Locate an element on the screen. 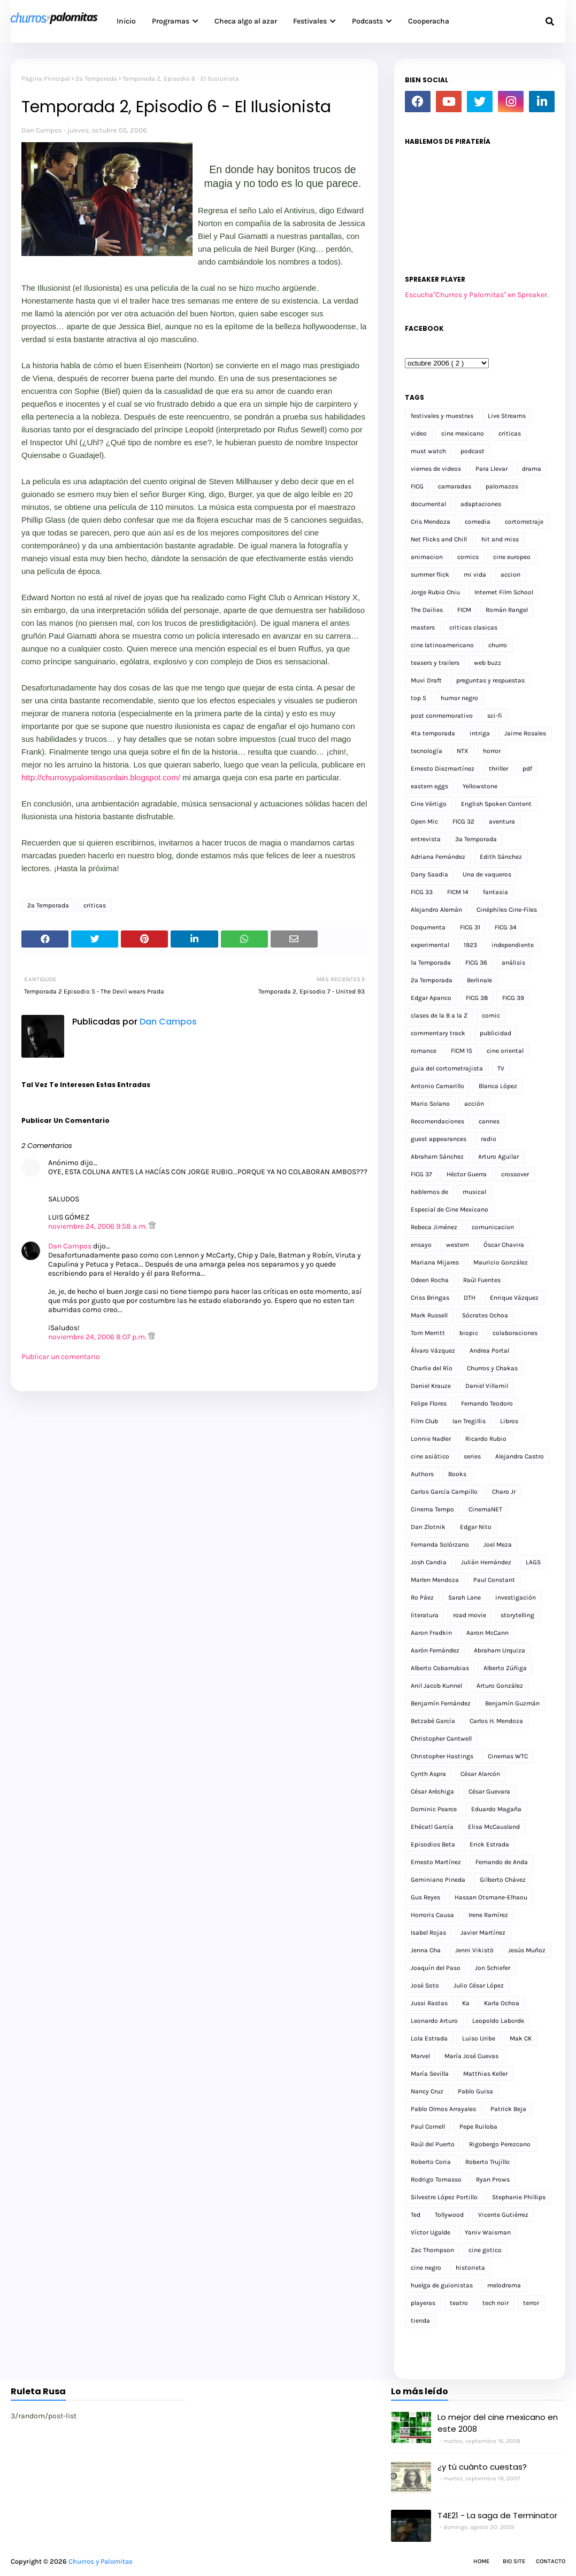 The height and width of the screenshot is (2576, 576). mi vida is located at coordinates (475, 574).